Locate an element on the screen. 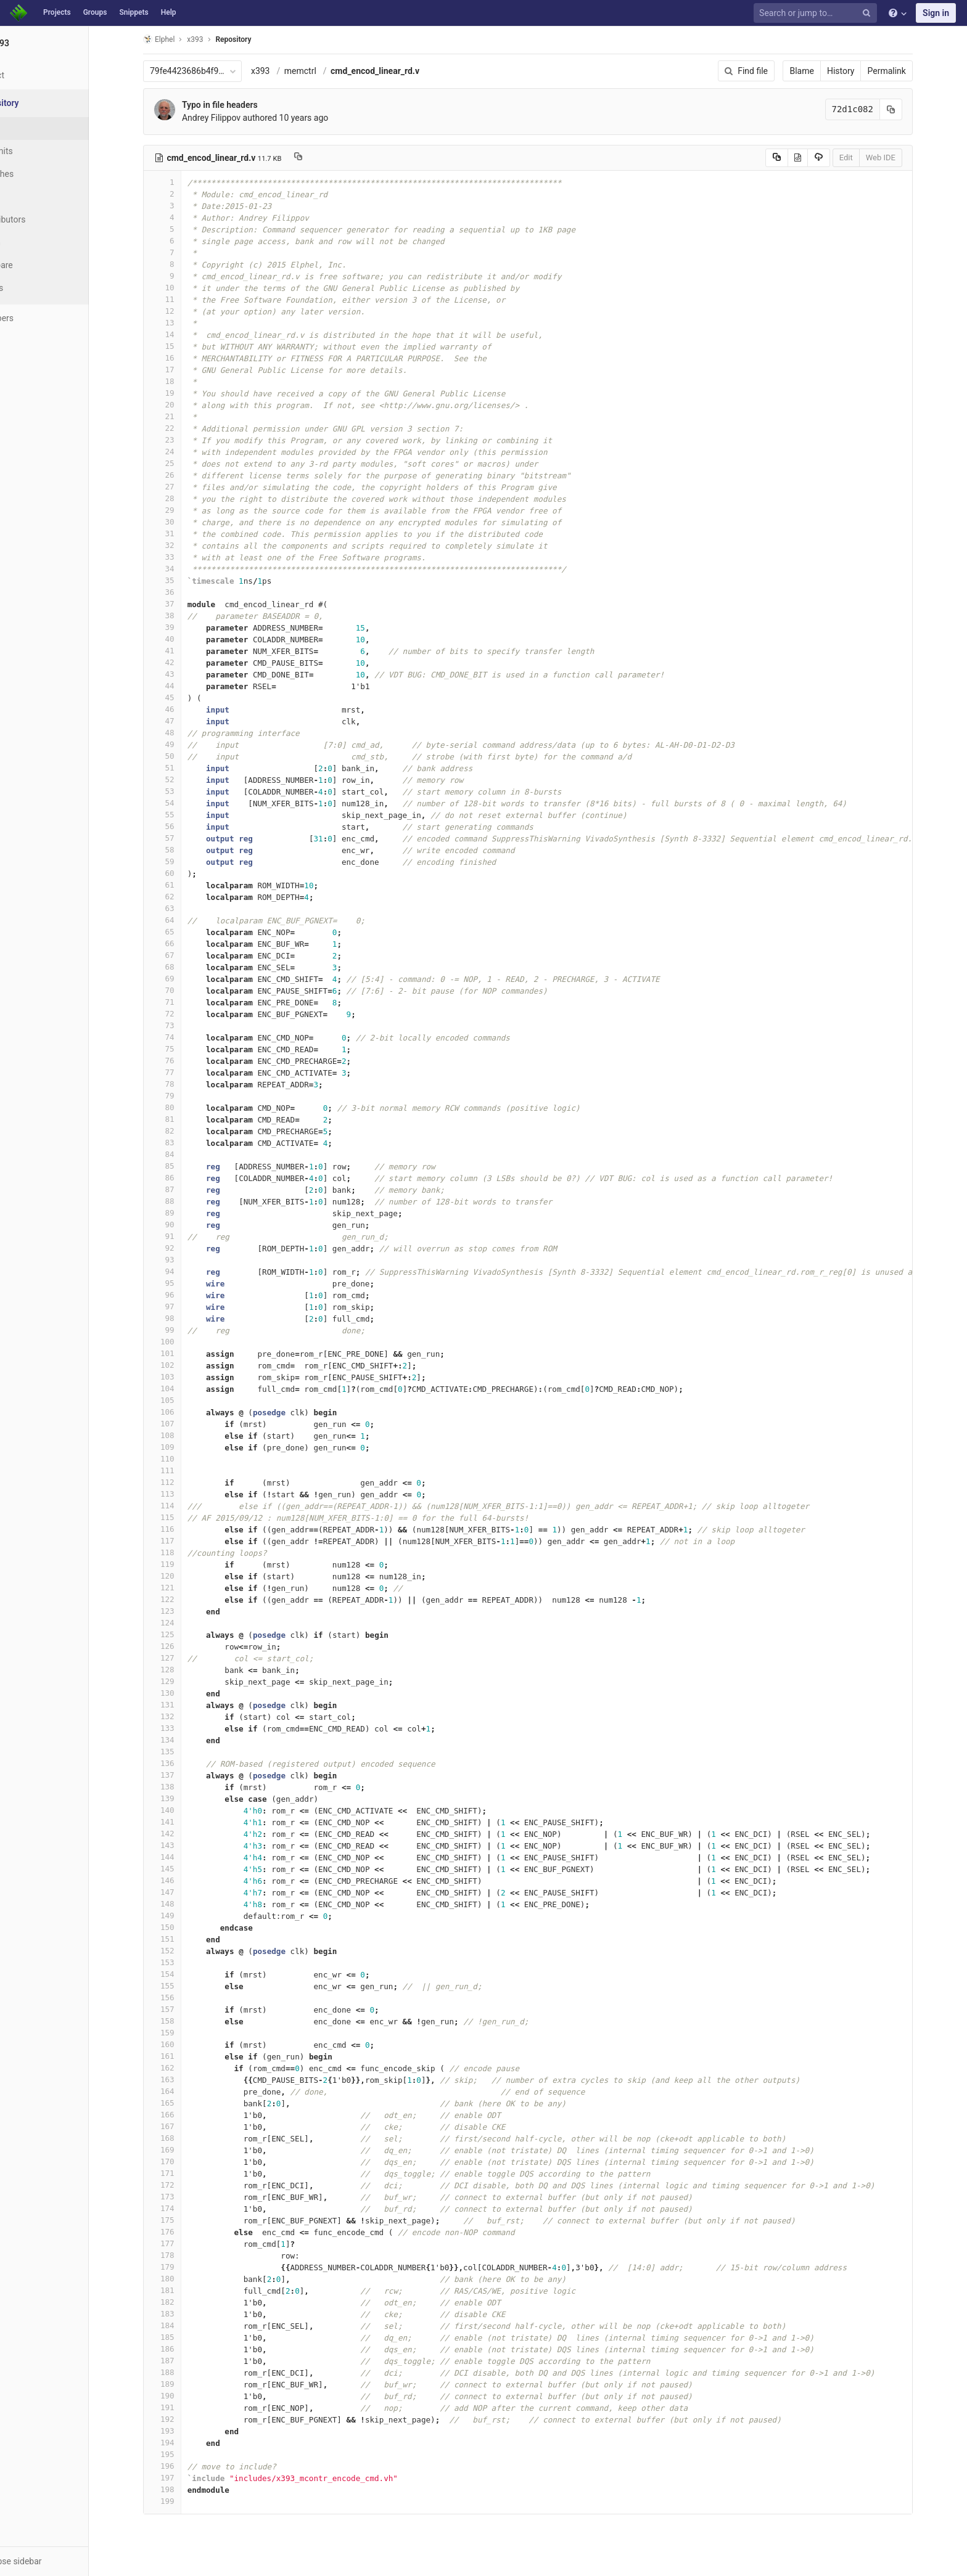 The width and height of the screenshot is (967, 2576). 76 is located at coordinates (185, 1060).